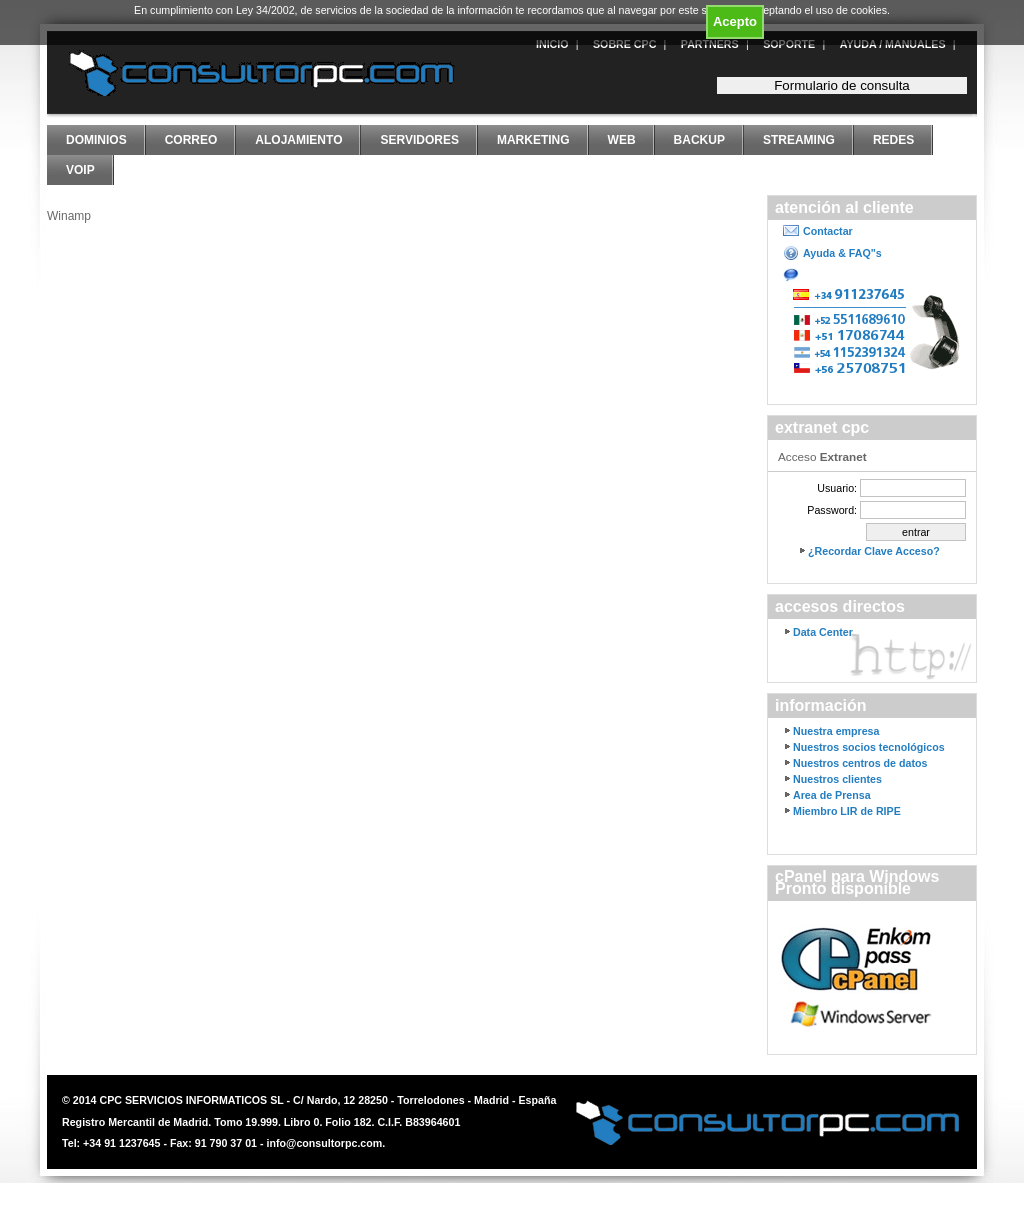  I want to click on Streaming, so click(799, 140).